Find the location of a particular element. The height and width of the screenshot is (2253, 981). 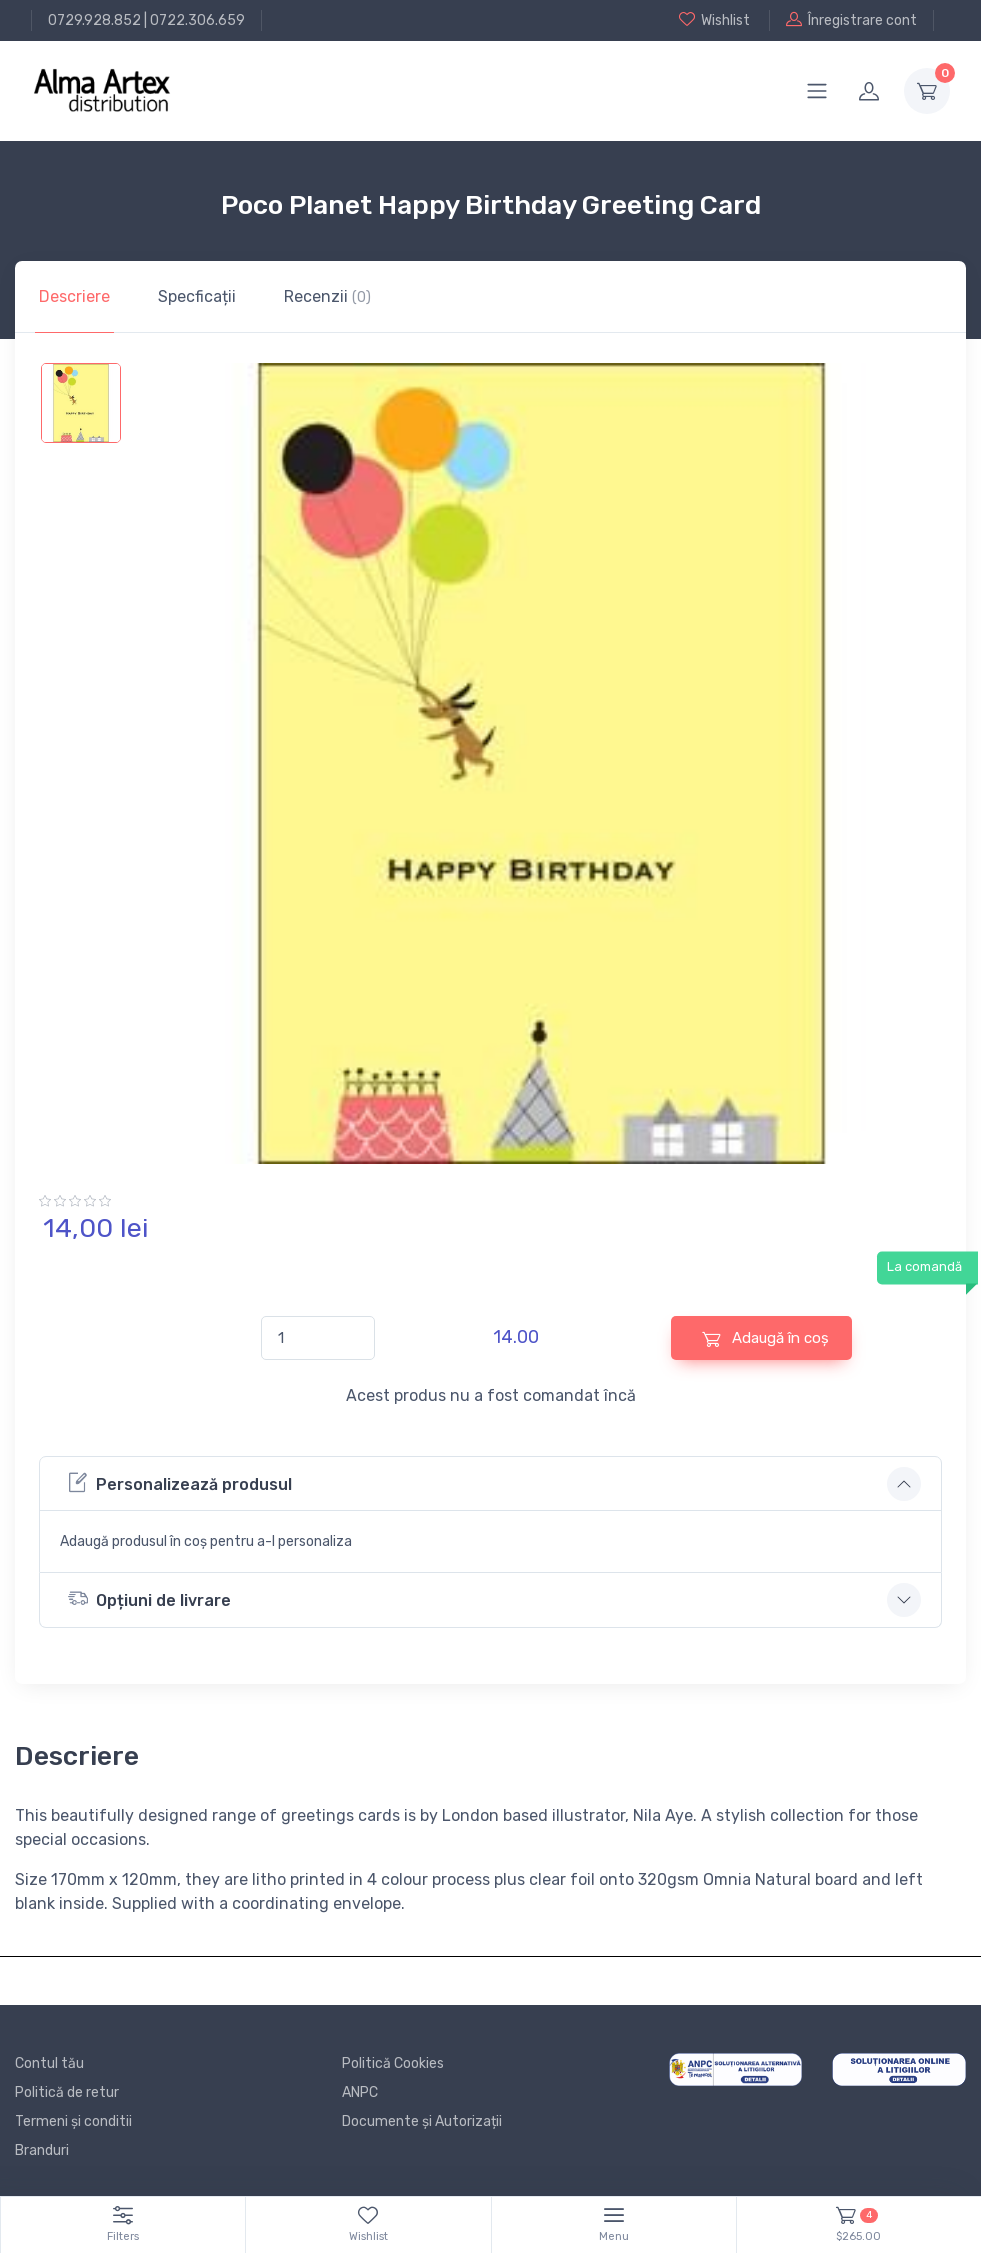

Documente și Autorizații is located at coordinates (422, 2121).